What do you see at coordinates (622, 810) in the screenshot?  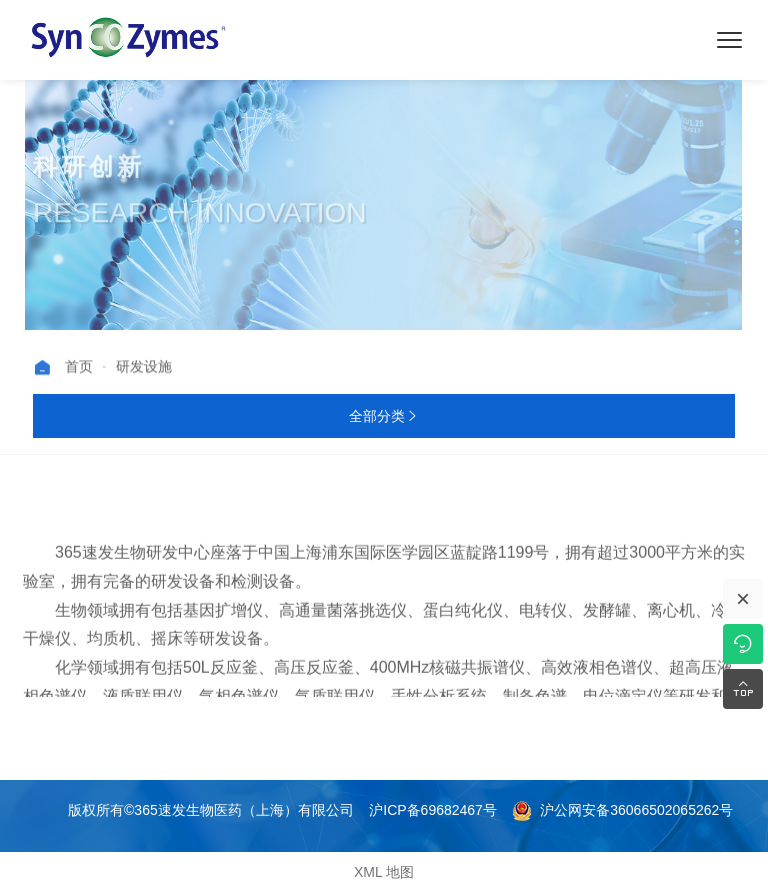 I see `沪公网安备36066502065262号` at bounding box center [622, 810].